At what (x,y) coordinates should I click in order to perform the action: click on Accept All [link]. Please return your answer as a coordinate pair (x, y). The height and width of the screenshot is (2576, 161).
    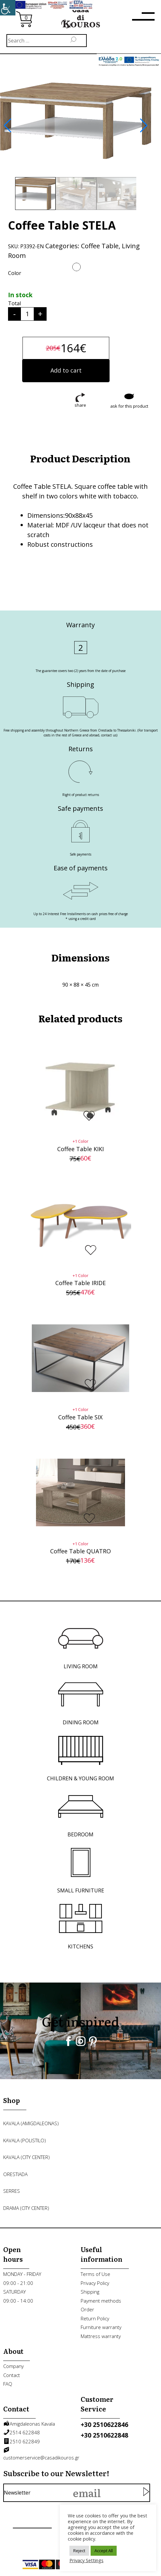
    Looking at the image, I should click on (103, 2550).